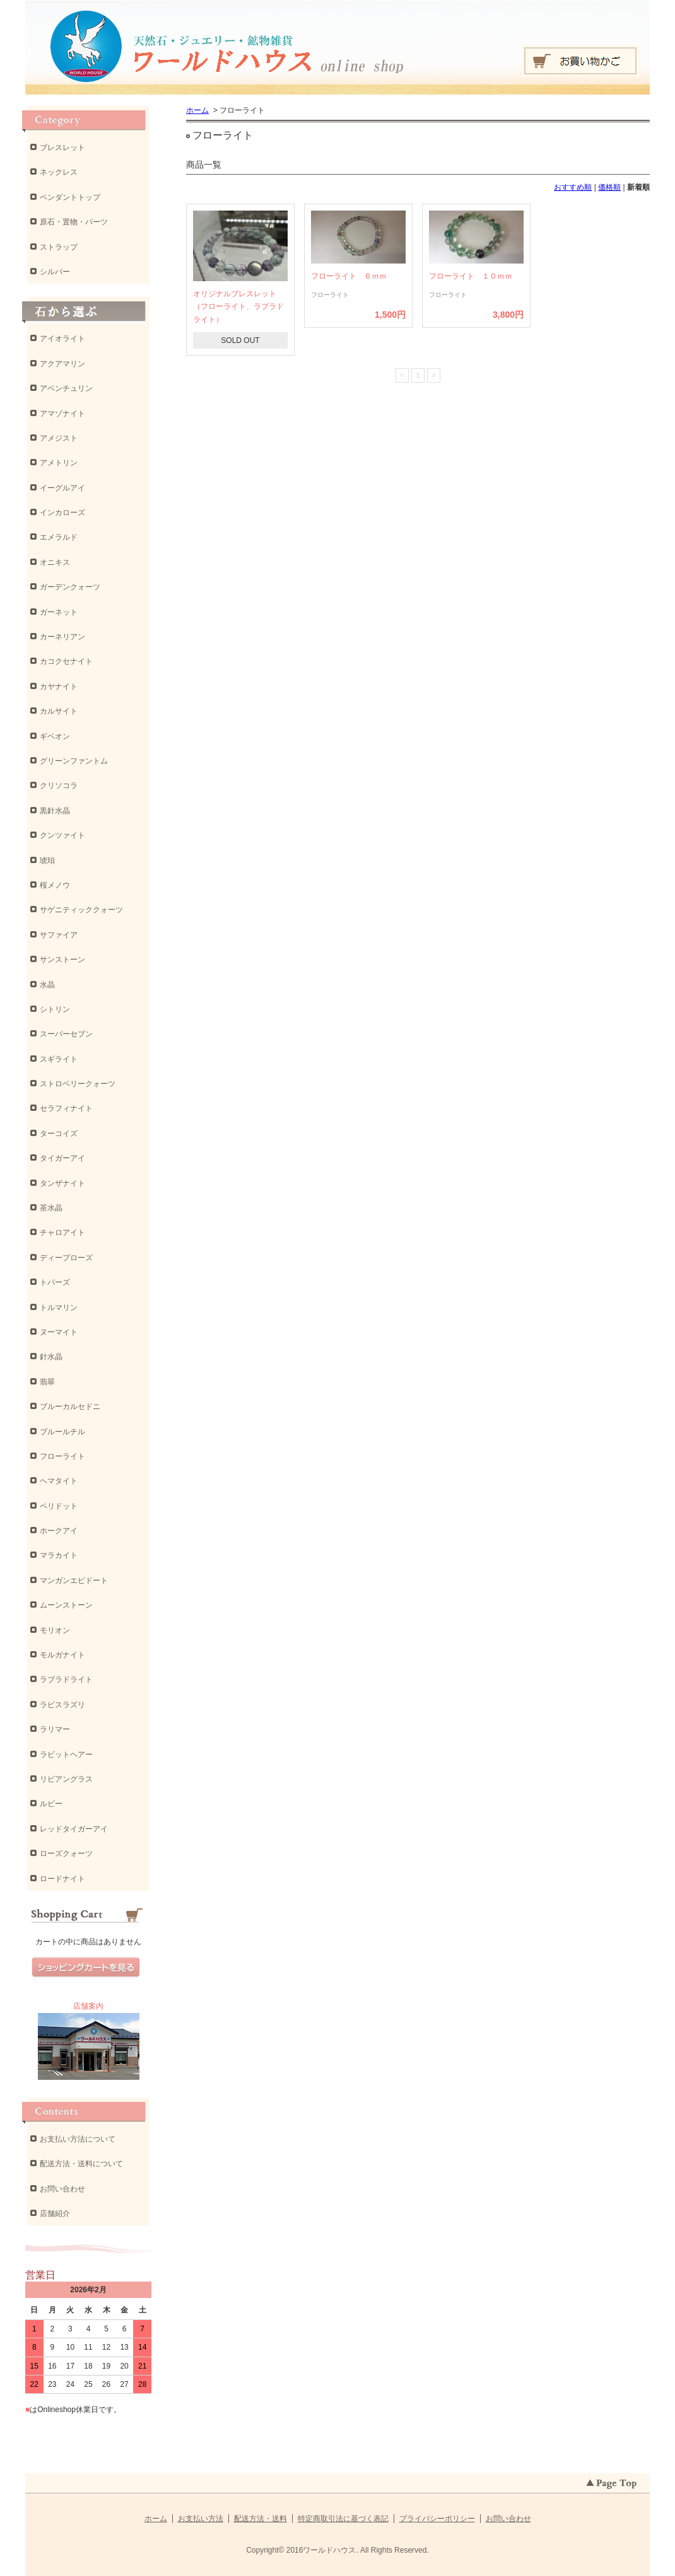  What do you see at coordinates (70, 1406) in the screenshot?
I see `ブルーカルセドニ` at bounding box center [70, 1406].